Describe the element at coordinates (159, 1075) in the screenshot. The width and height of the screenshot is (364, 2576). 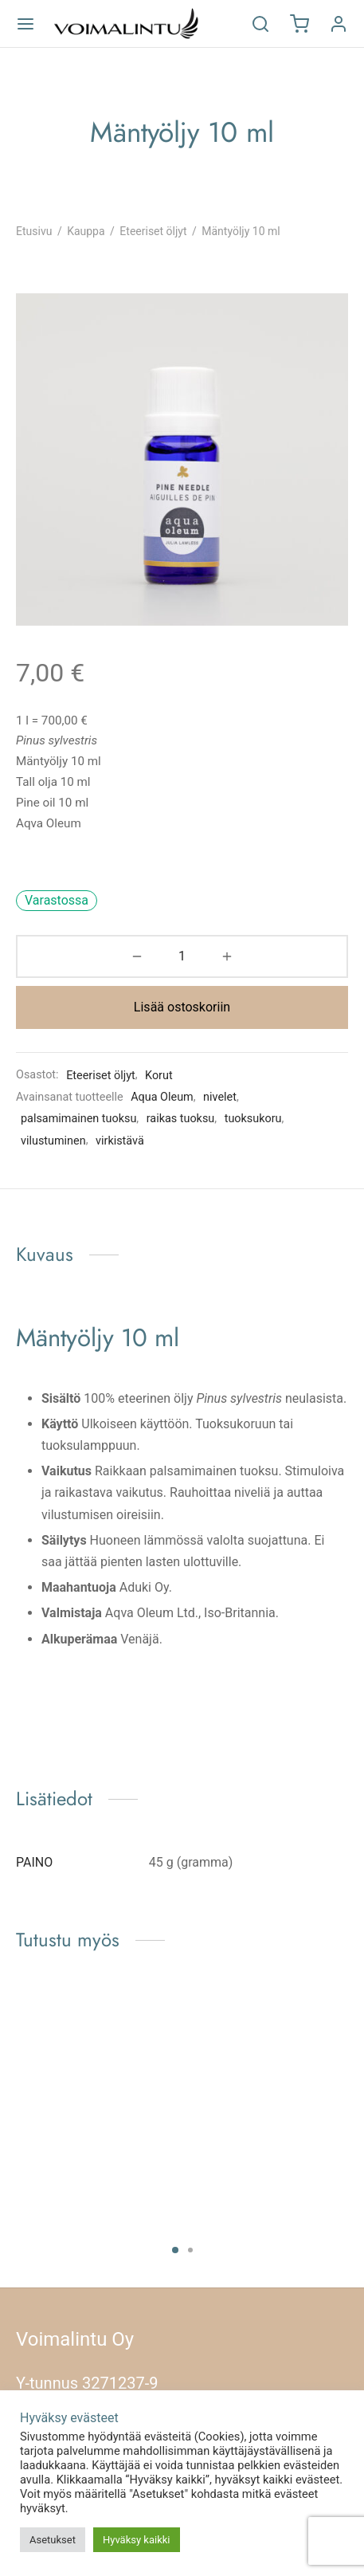
I see `Korut` at that location.